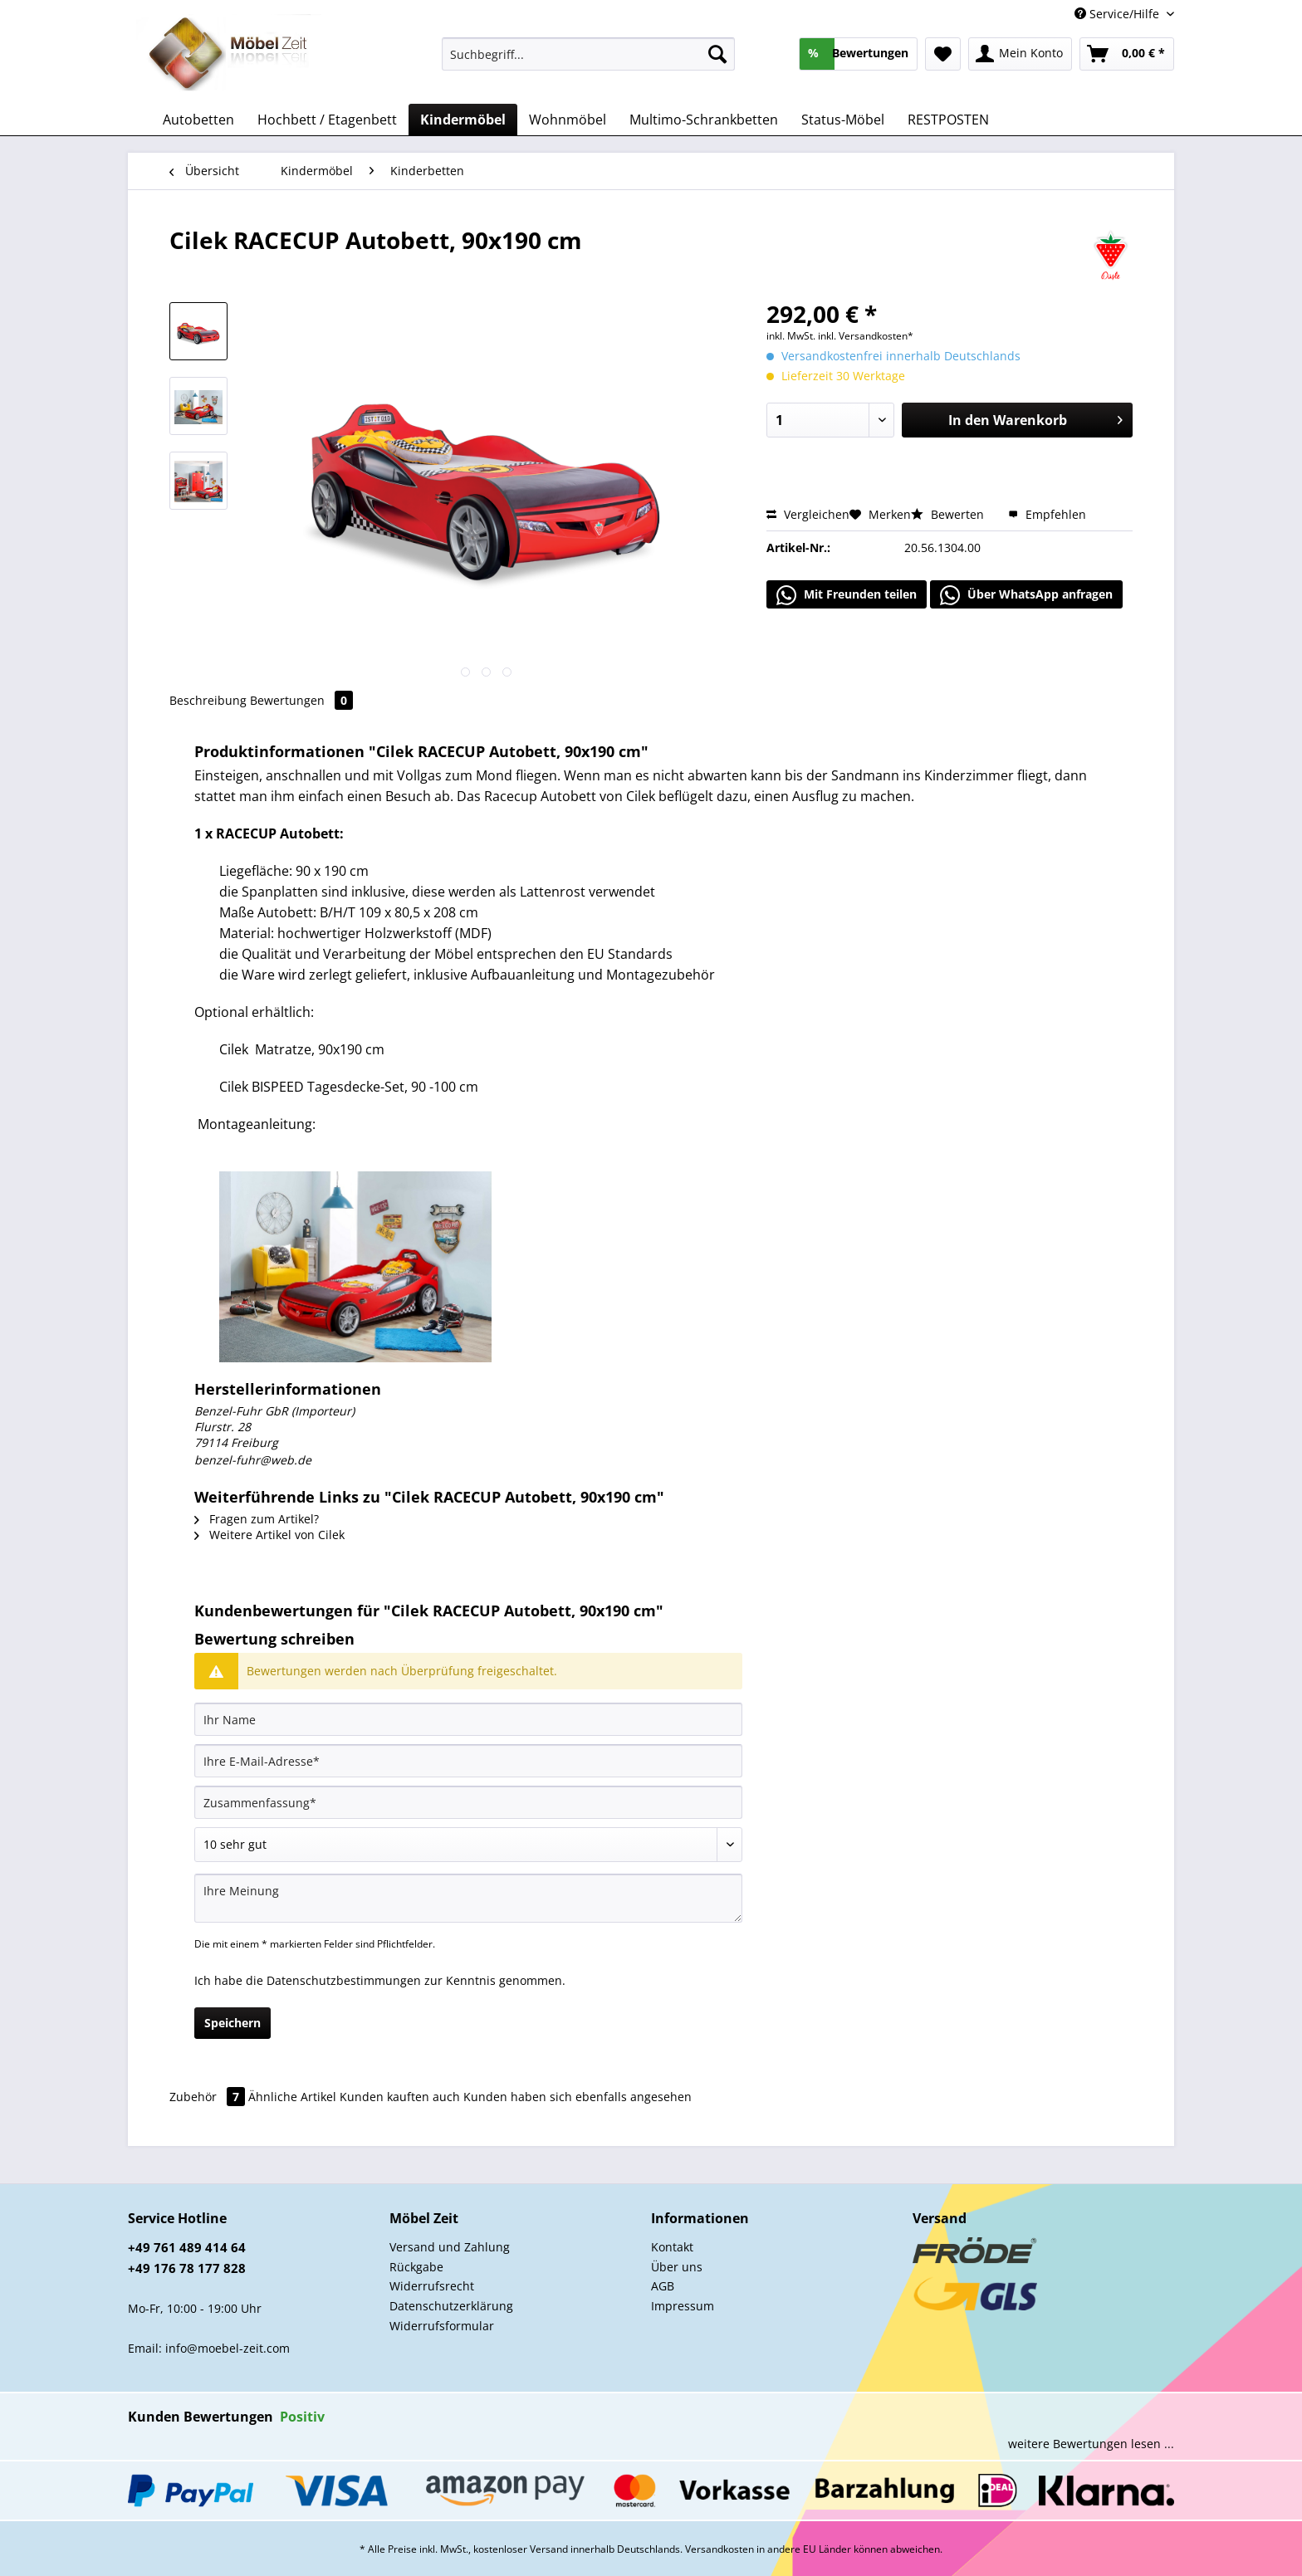  Describe the element at coordinates (719, 2549) in the screenshot. I see `Versandkosten` at that location.